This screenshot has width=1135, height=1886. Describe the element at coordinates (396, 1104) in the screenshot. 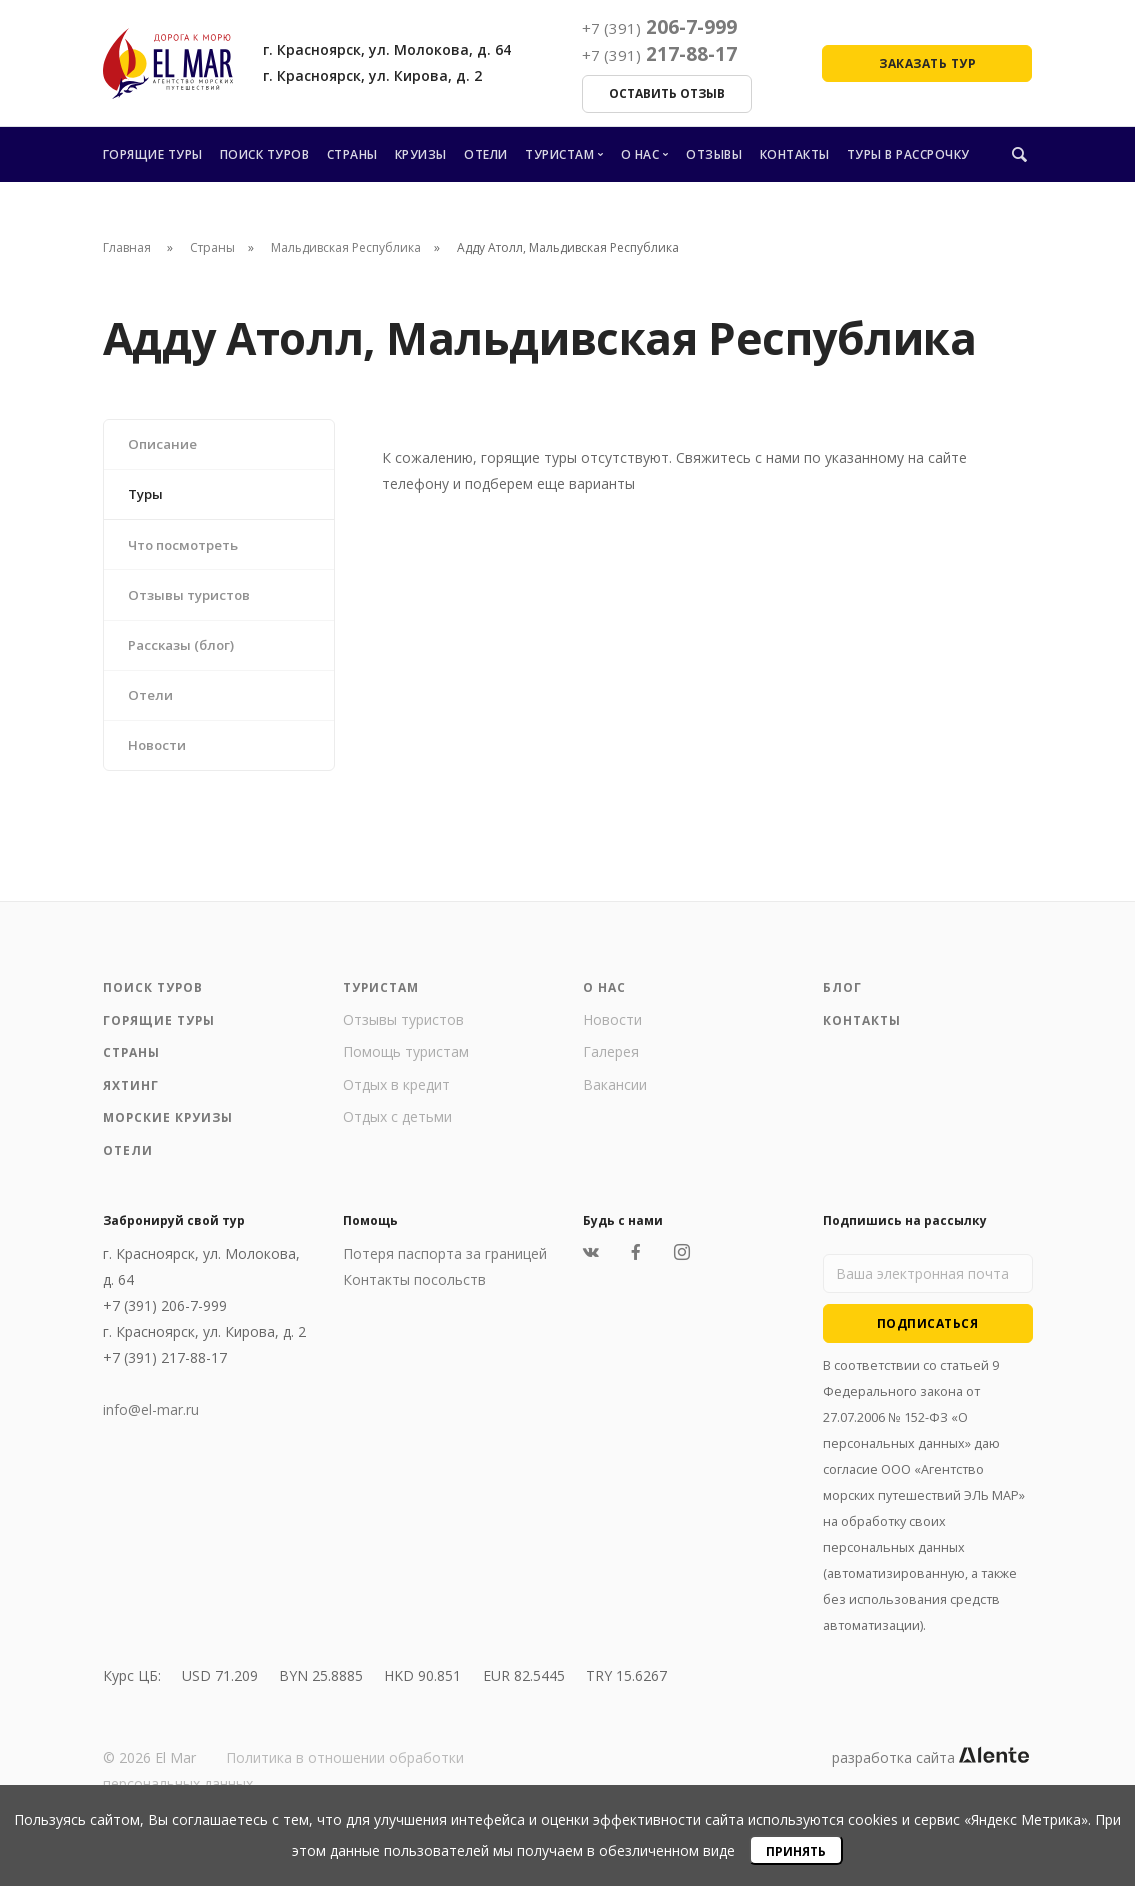

I see `Отдых в кредит` at that location.